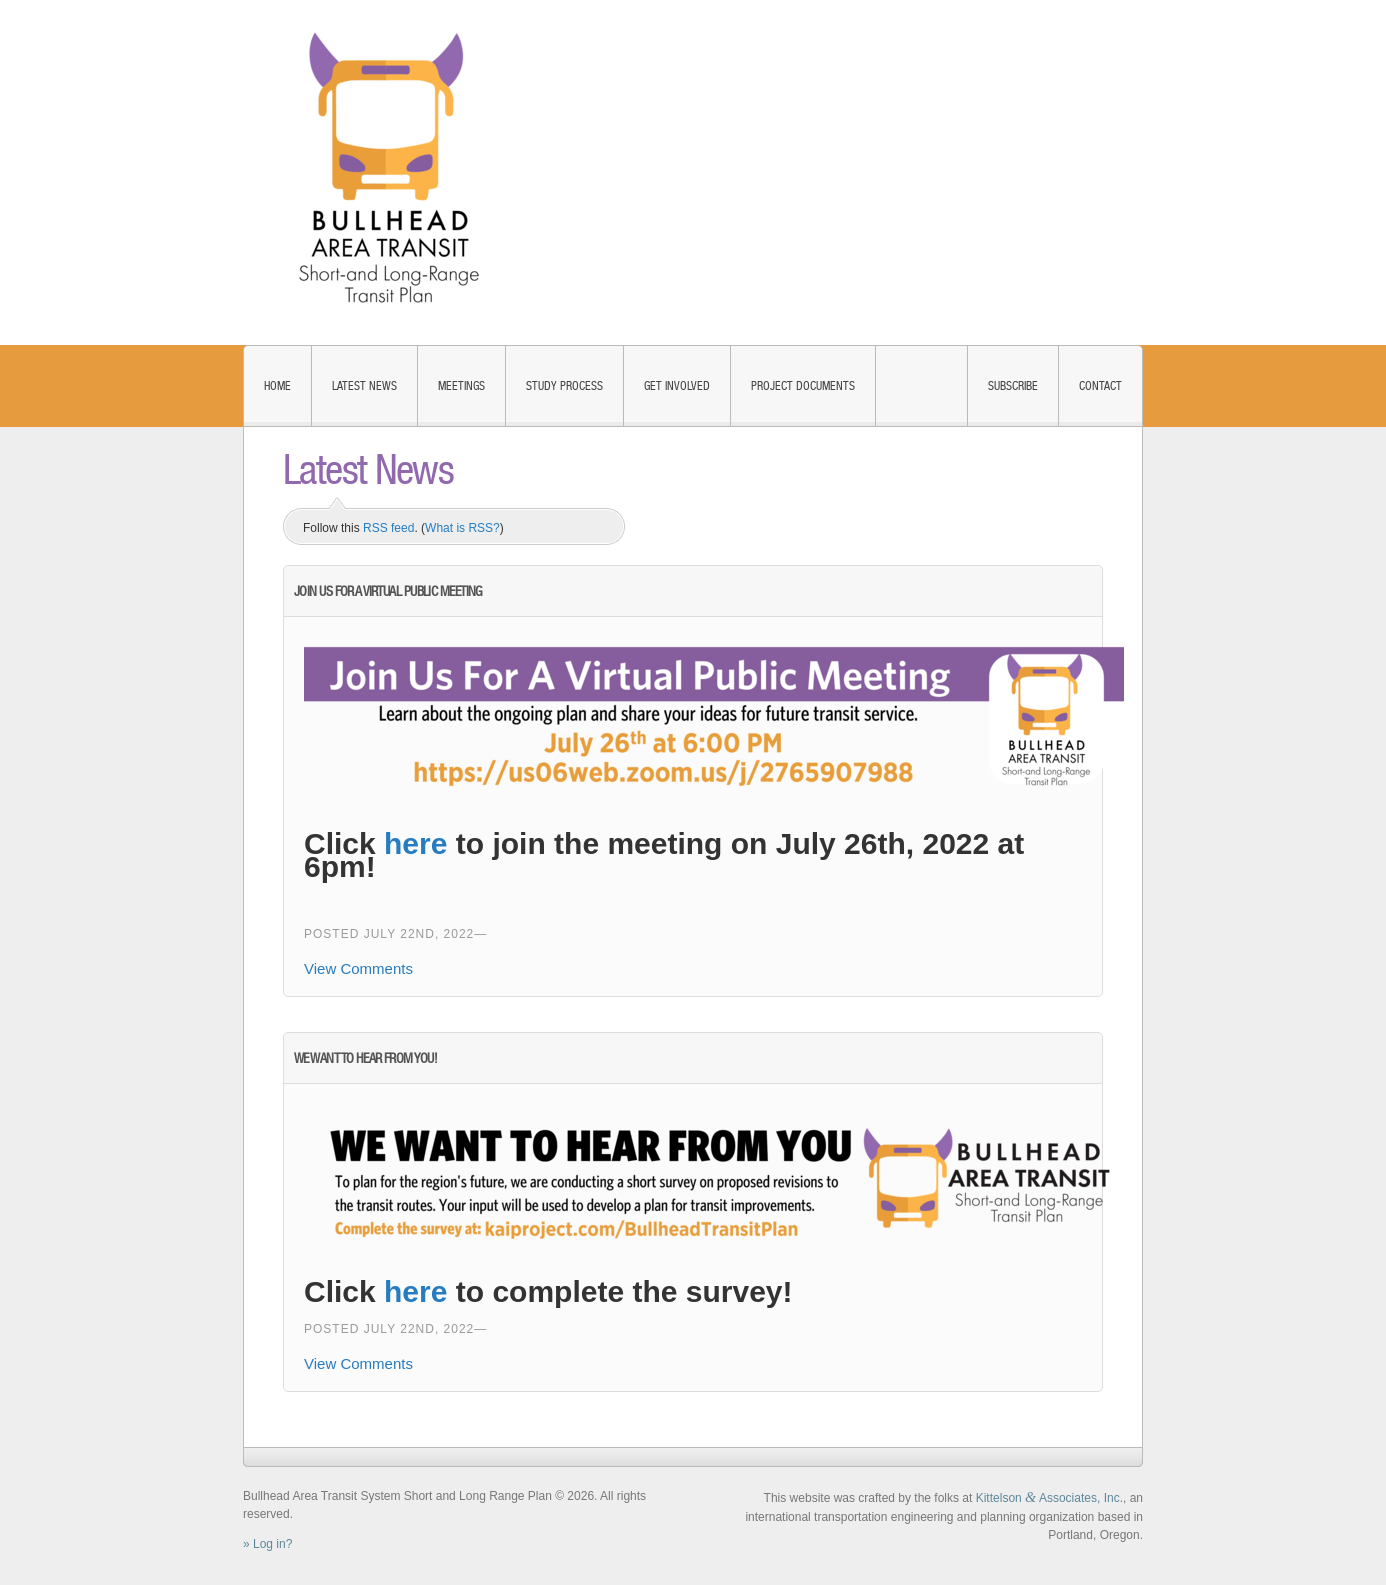  What do you see at coordinates (1100, 386) in the screenshot?
I see `Contact` at bounding box center [1100, 386].